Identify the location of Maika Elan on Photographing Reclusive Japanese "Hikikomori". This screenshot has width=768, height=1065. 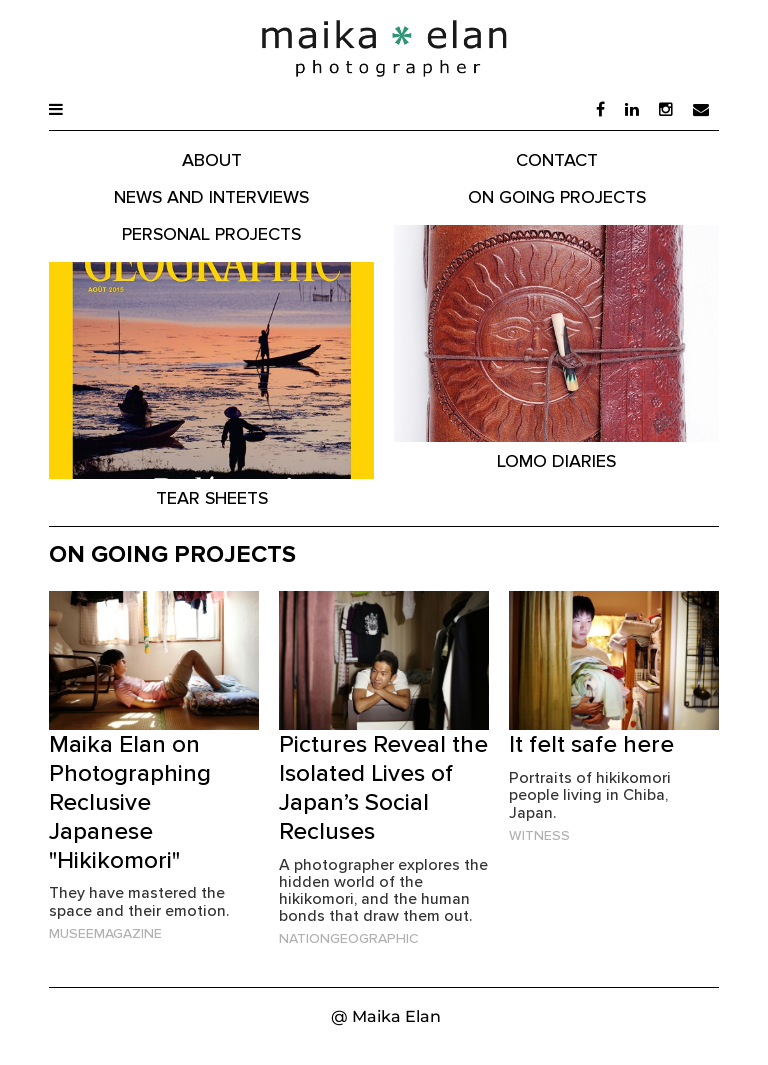
(130, 801).